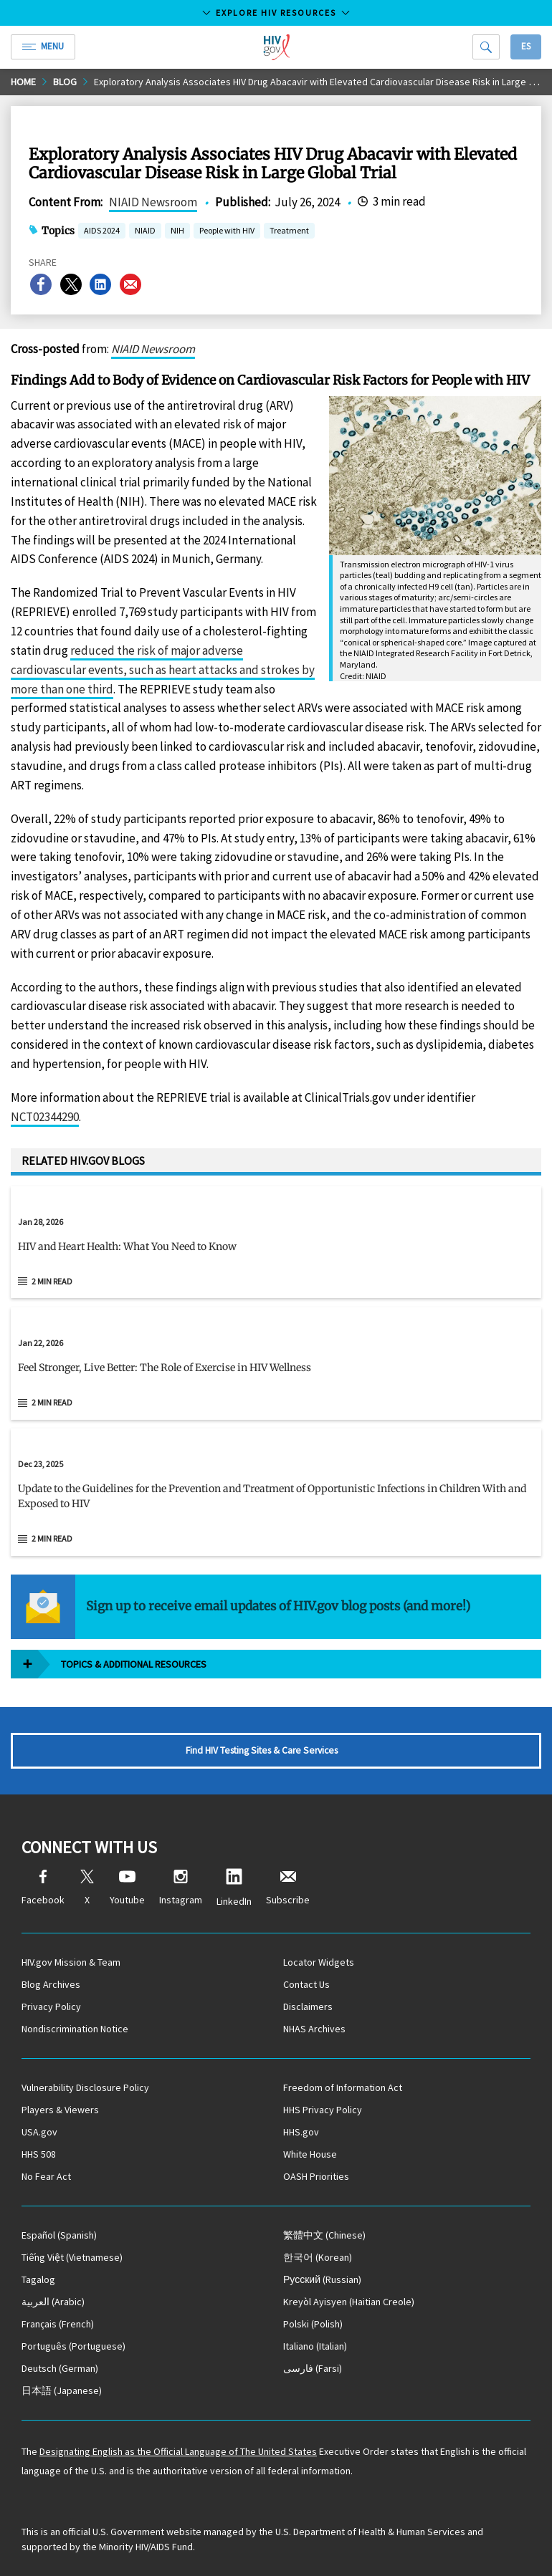 The image size is (552, 2576). I want to click on Designating English as the Official Language of The United States, so click(178, 2451).